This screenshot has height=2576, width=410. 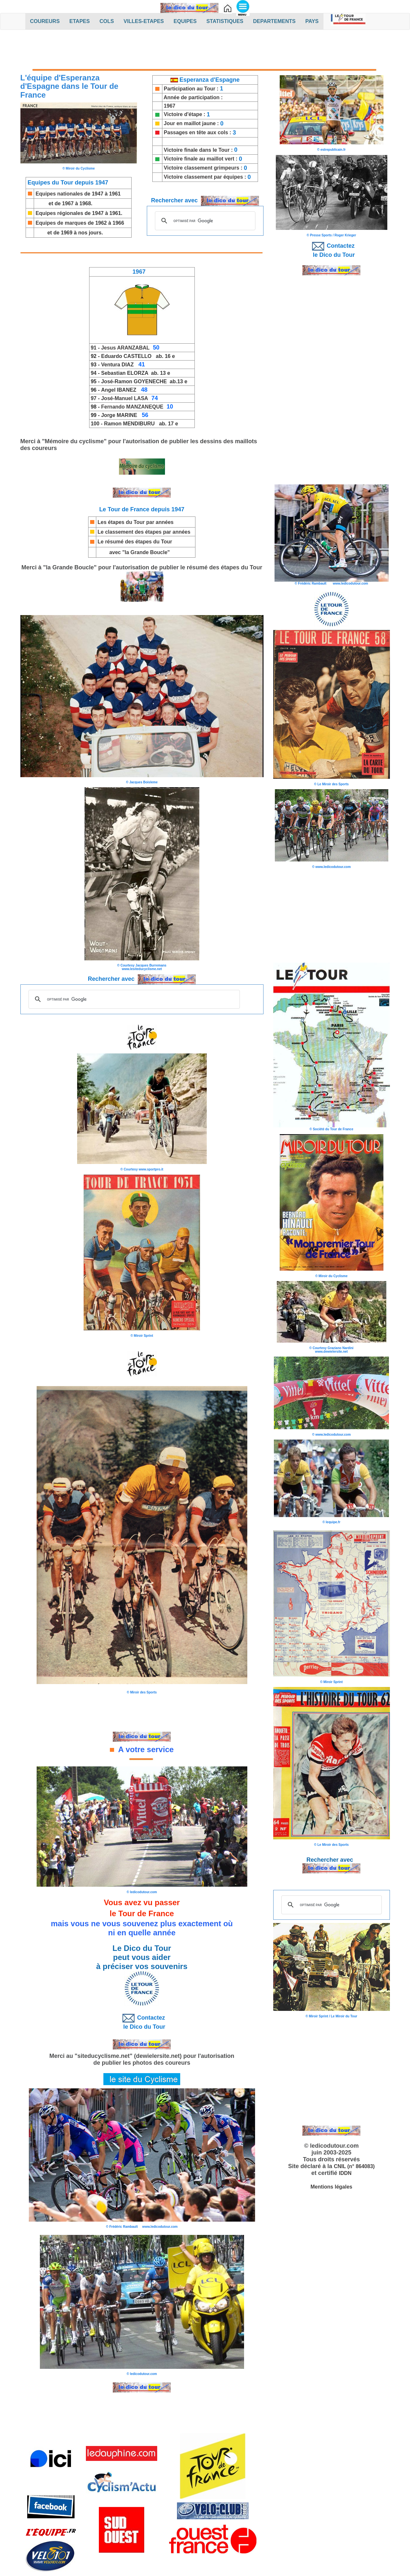 I want to click on avec "la Grande Boucle", so click(x=139, y=552).